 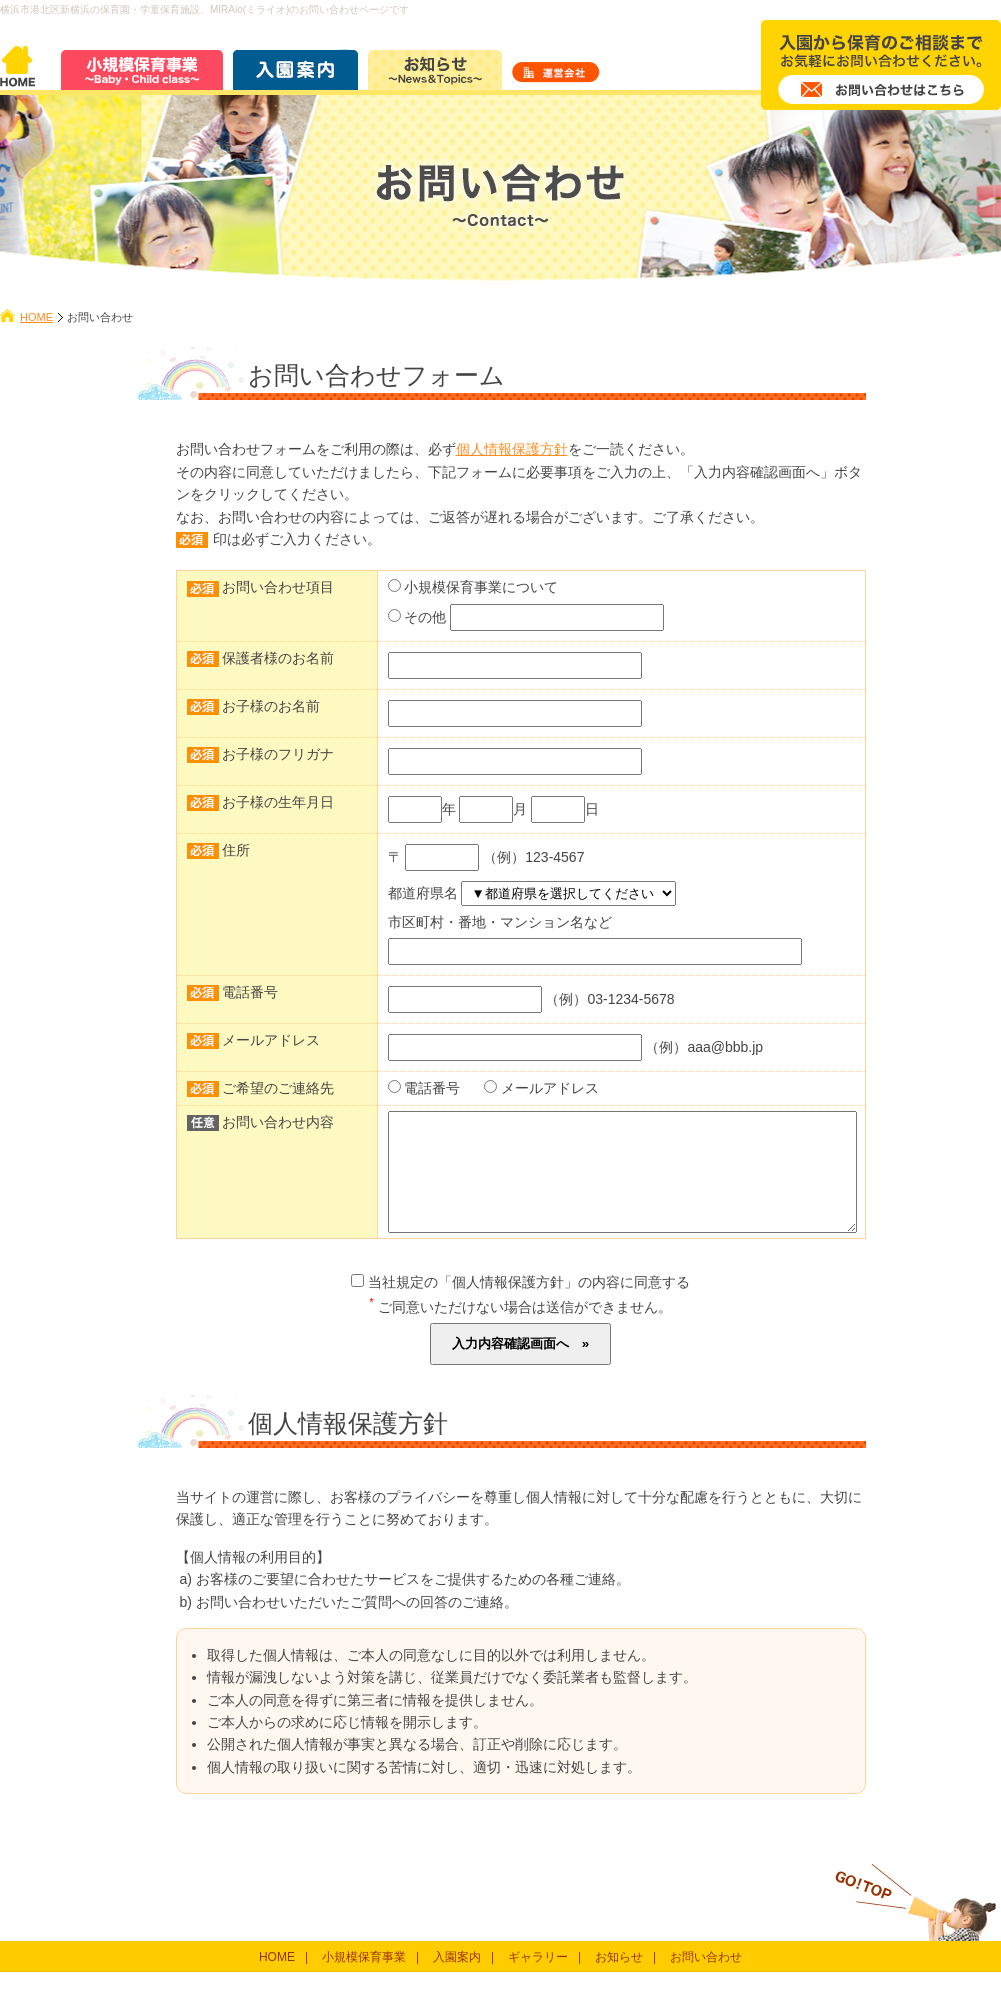 I want to click on 小規模保育事業について, so click(x=481, y=587).